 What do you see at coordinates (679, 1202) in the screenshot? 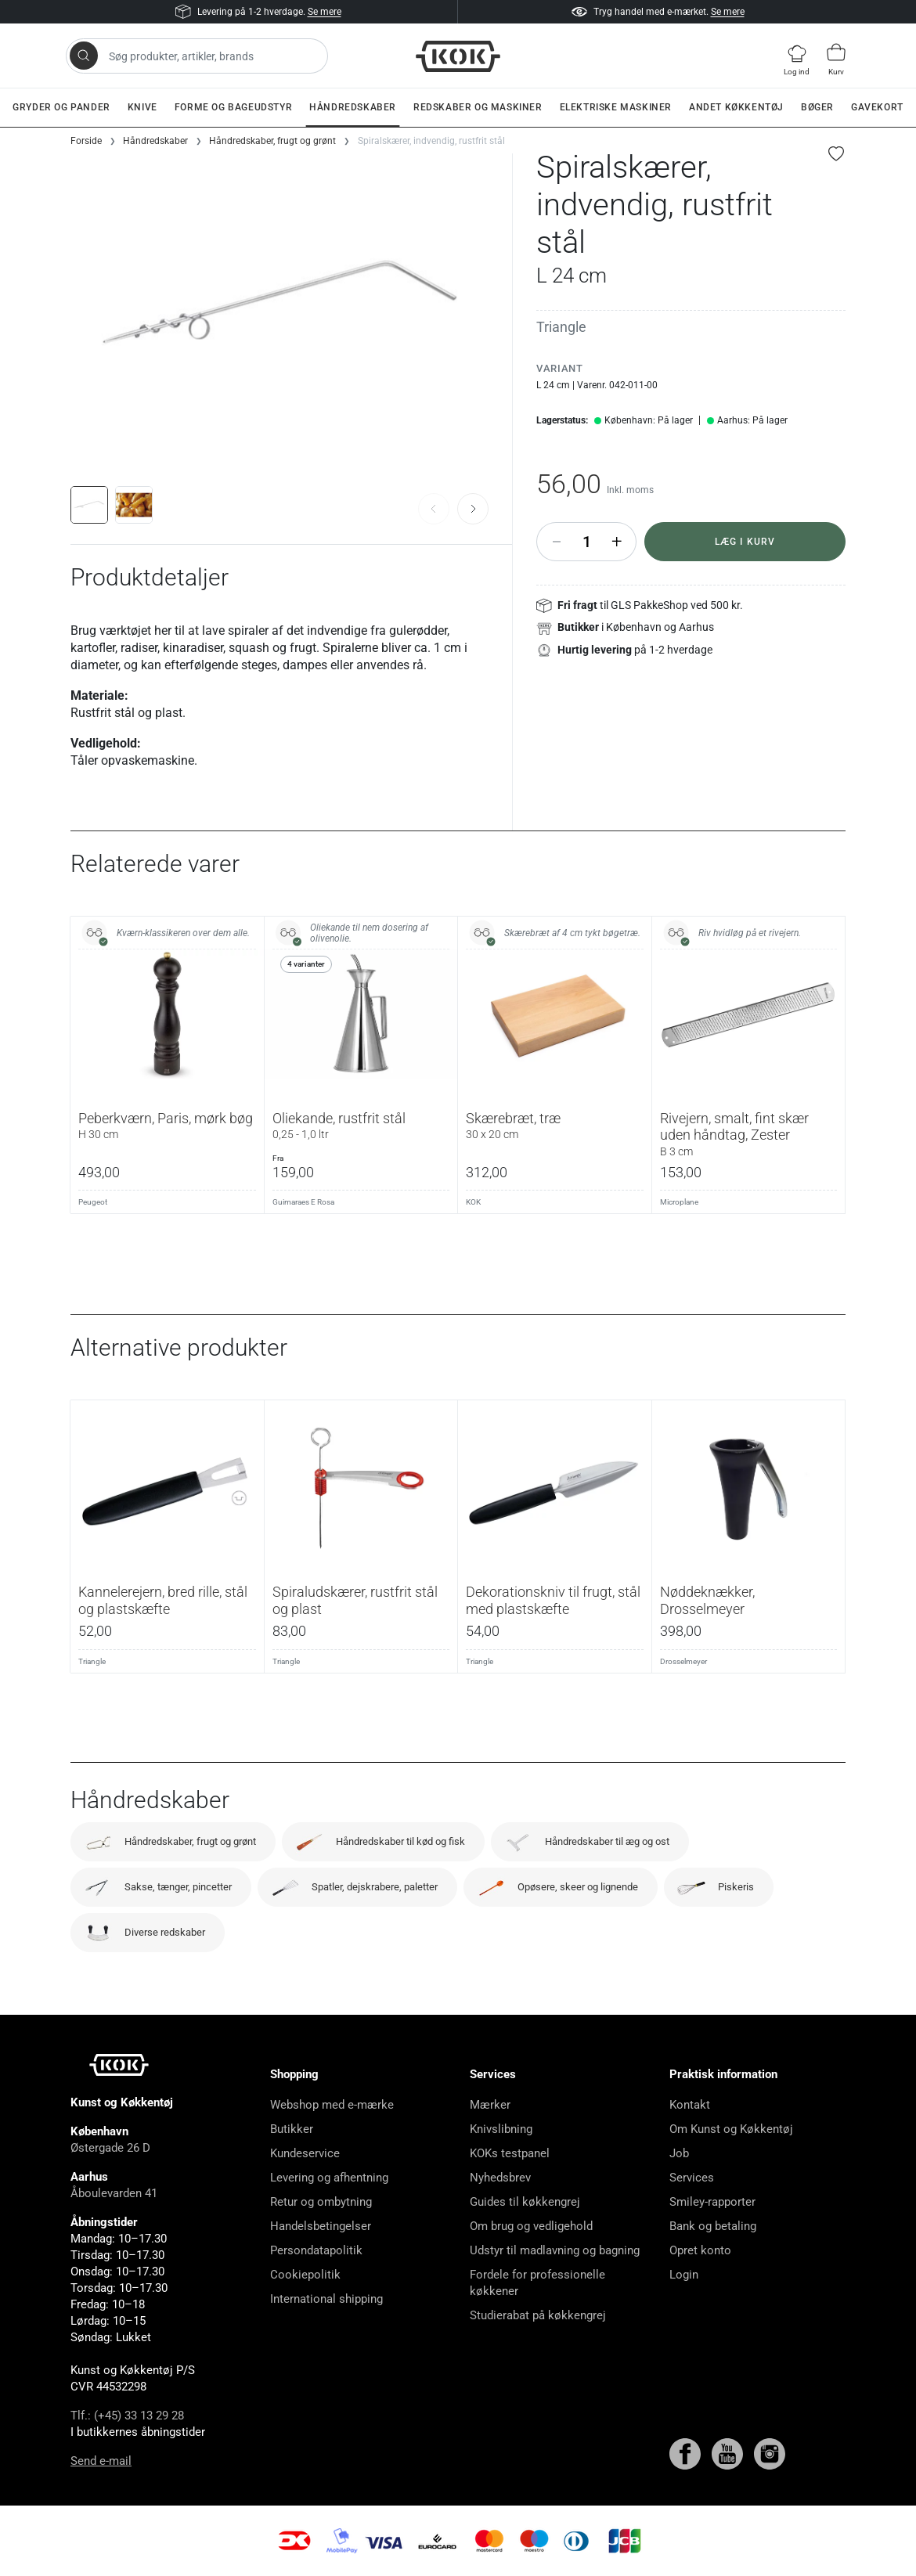
I see `Microplane` at bounding box center [679, 1202].